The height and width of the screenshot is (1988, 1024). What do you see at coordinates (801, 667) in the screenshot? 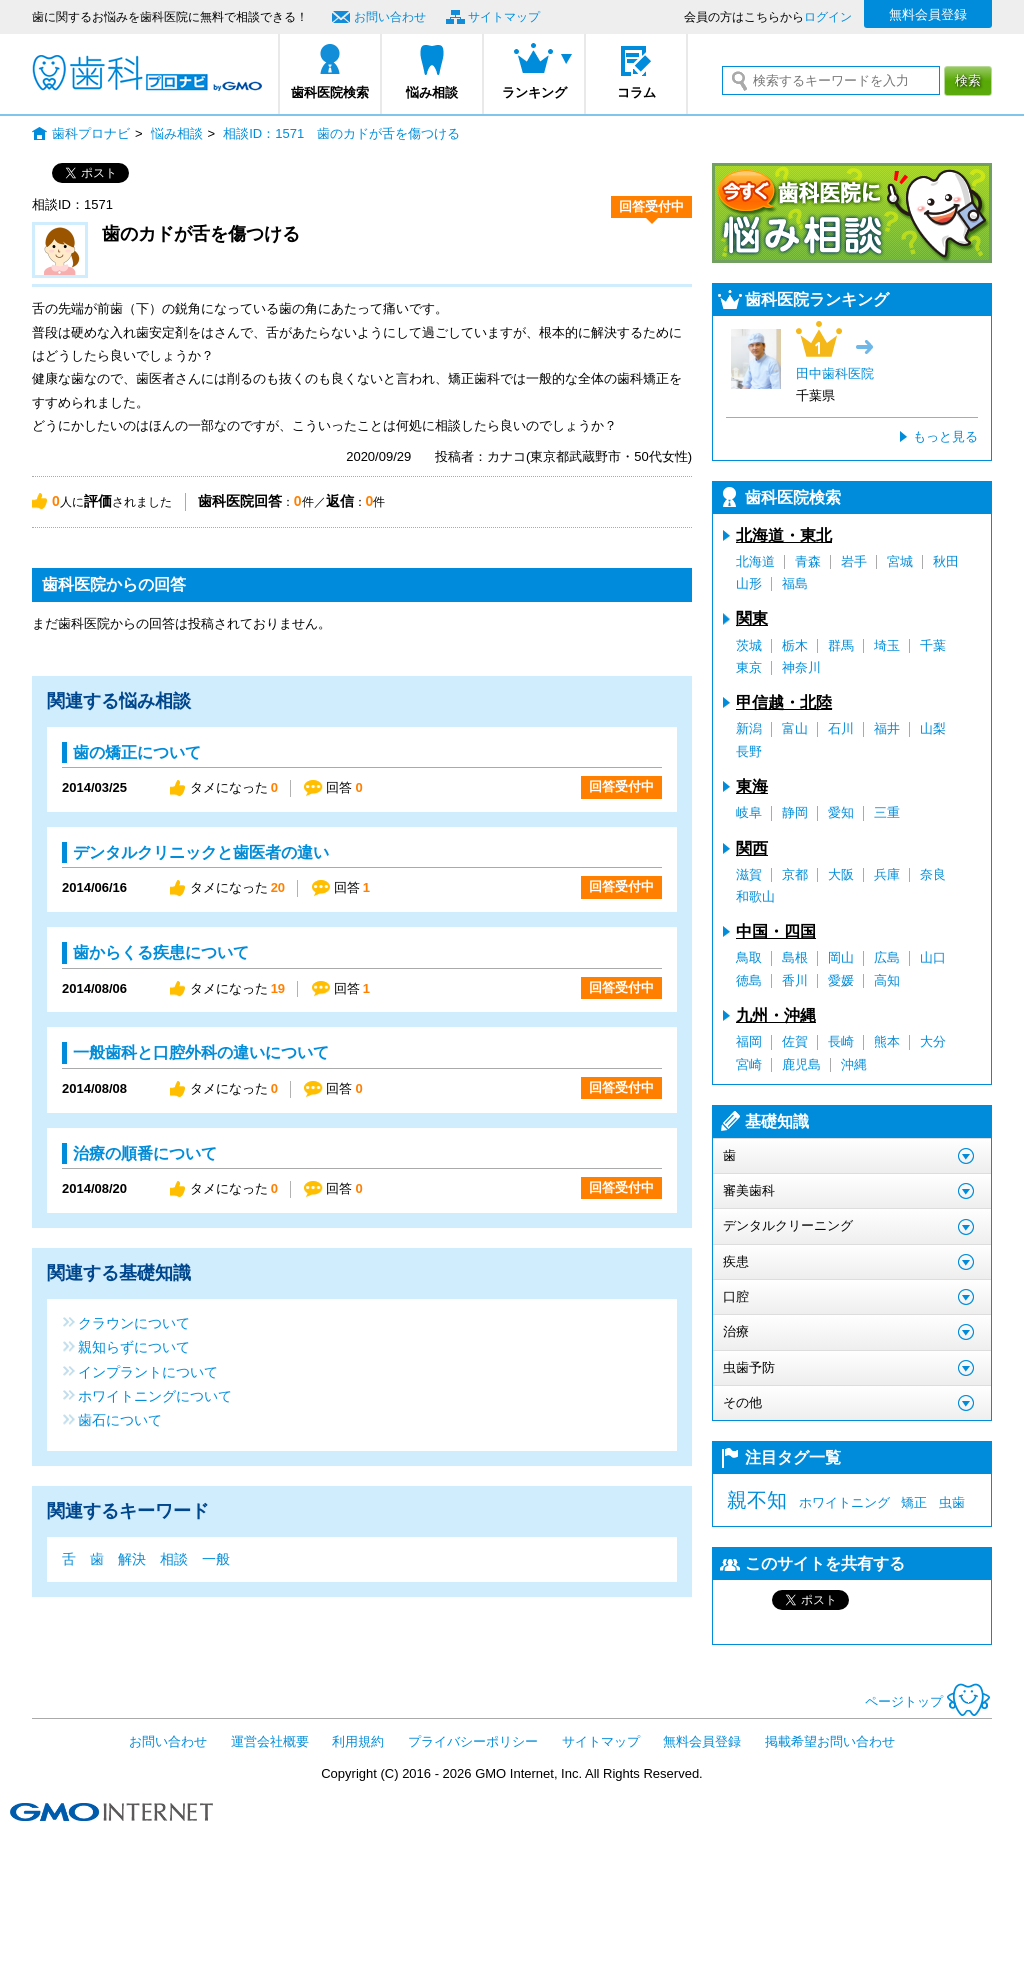
I see `神奈川` at bounding box center [801, 667].